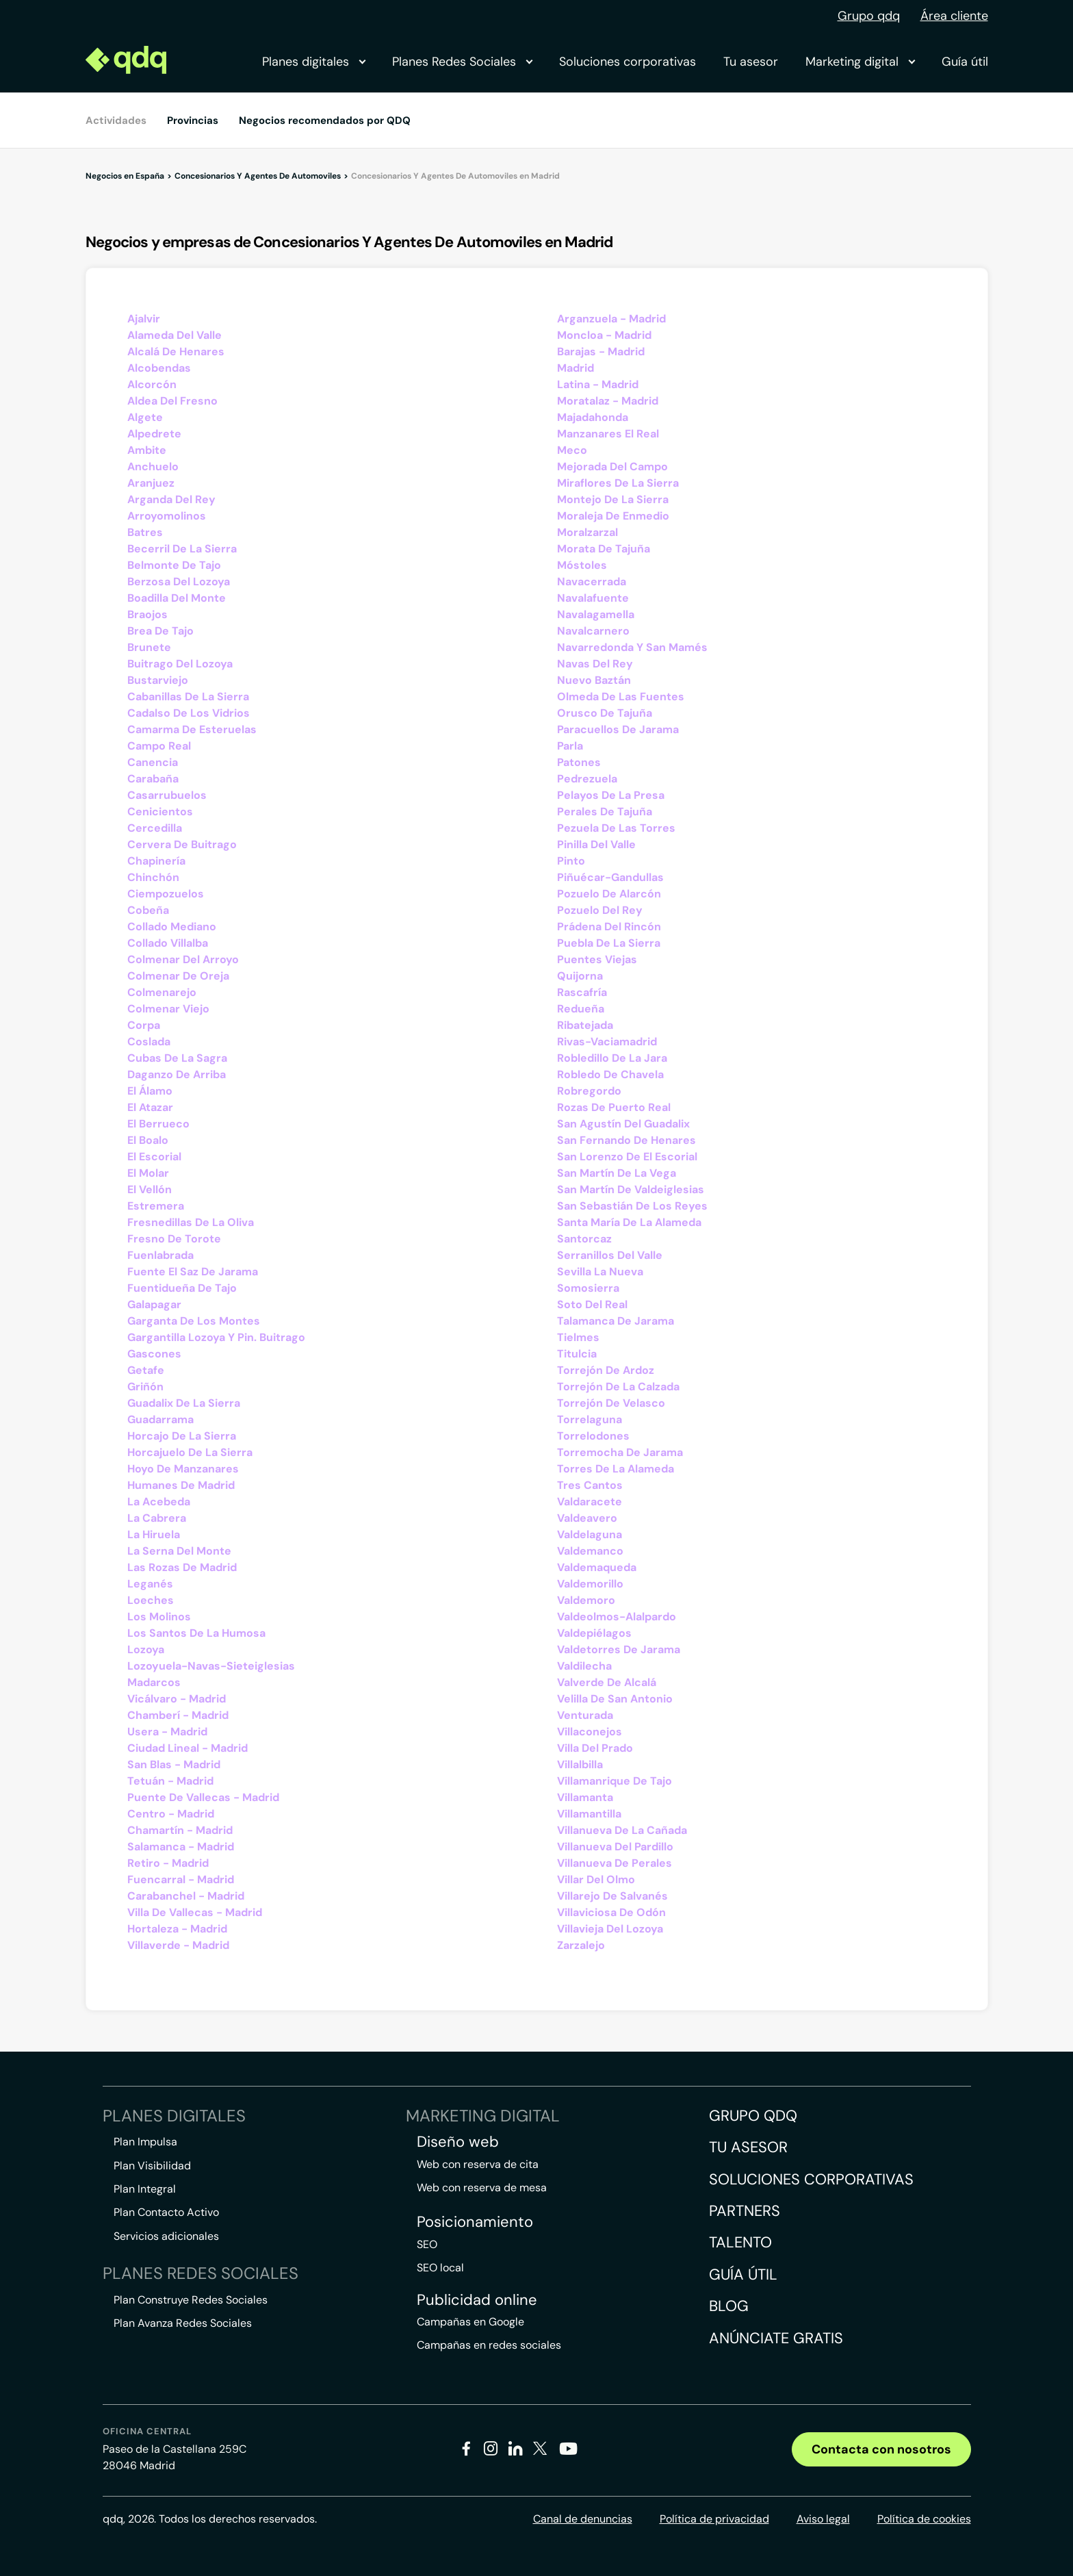  I want to click on Loeches, so click(150, 1600).